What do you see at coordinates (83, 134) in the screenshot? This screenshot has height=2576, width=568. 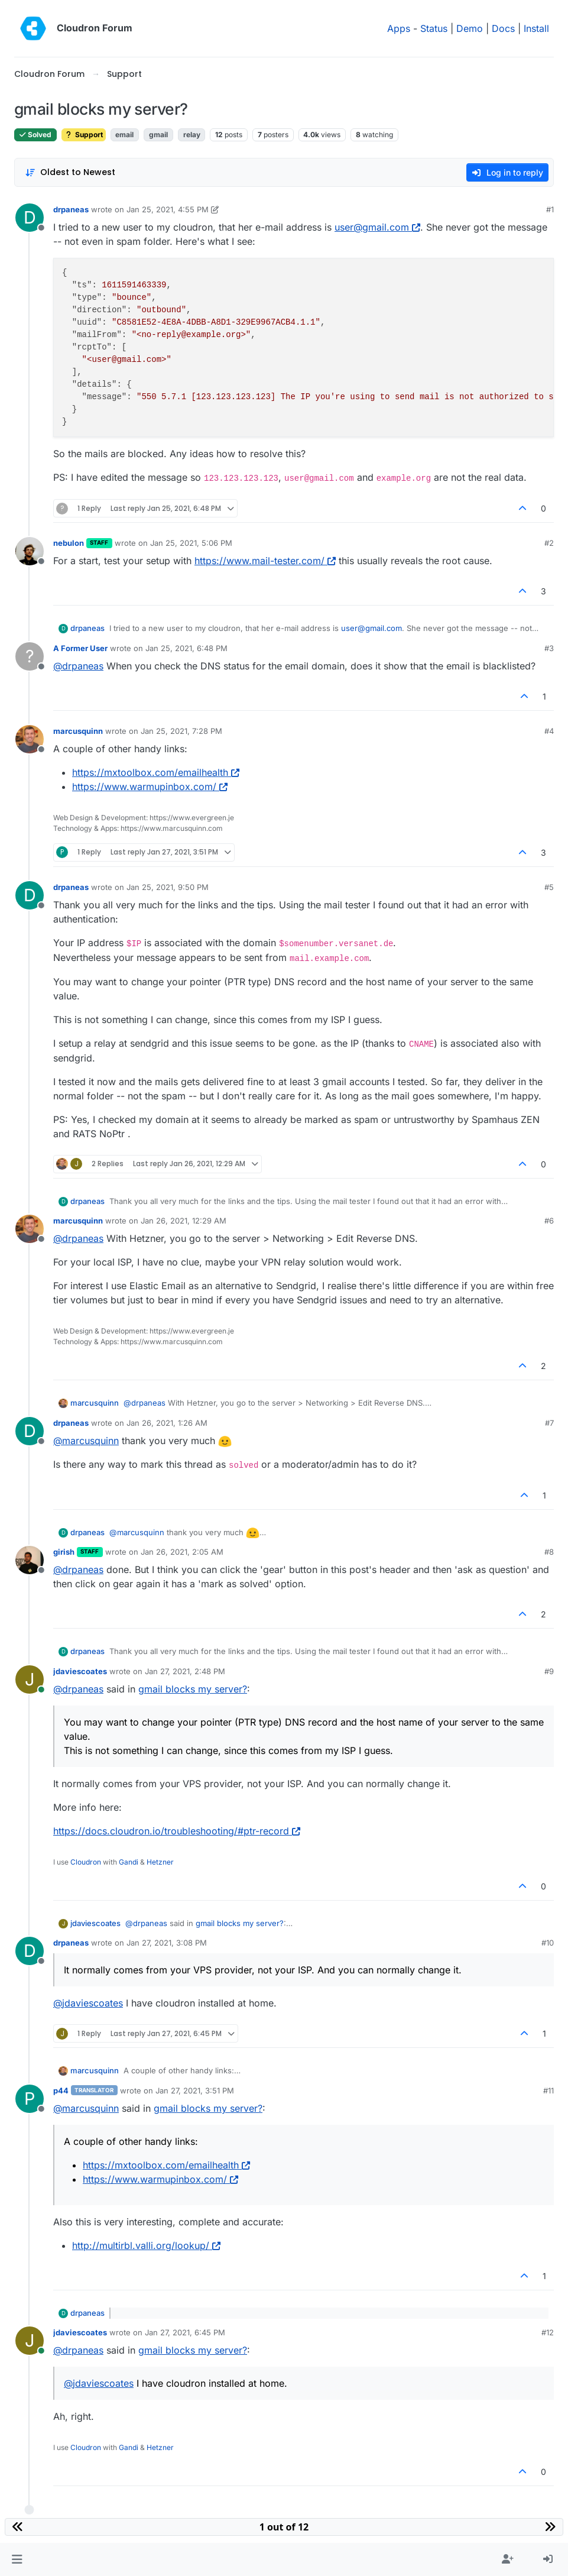 I see `Support` at bounding box center [83, 134].